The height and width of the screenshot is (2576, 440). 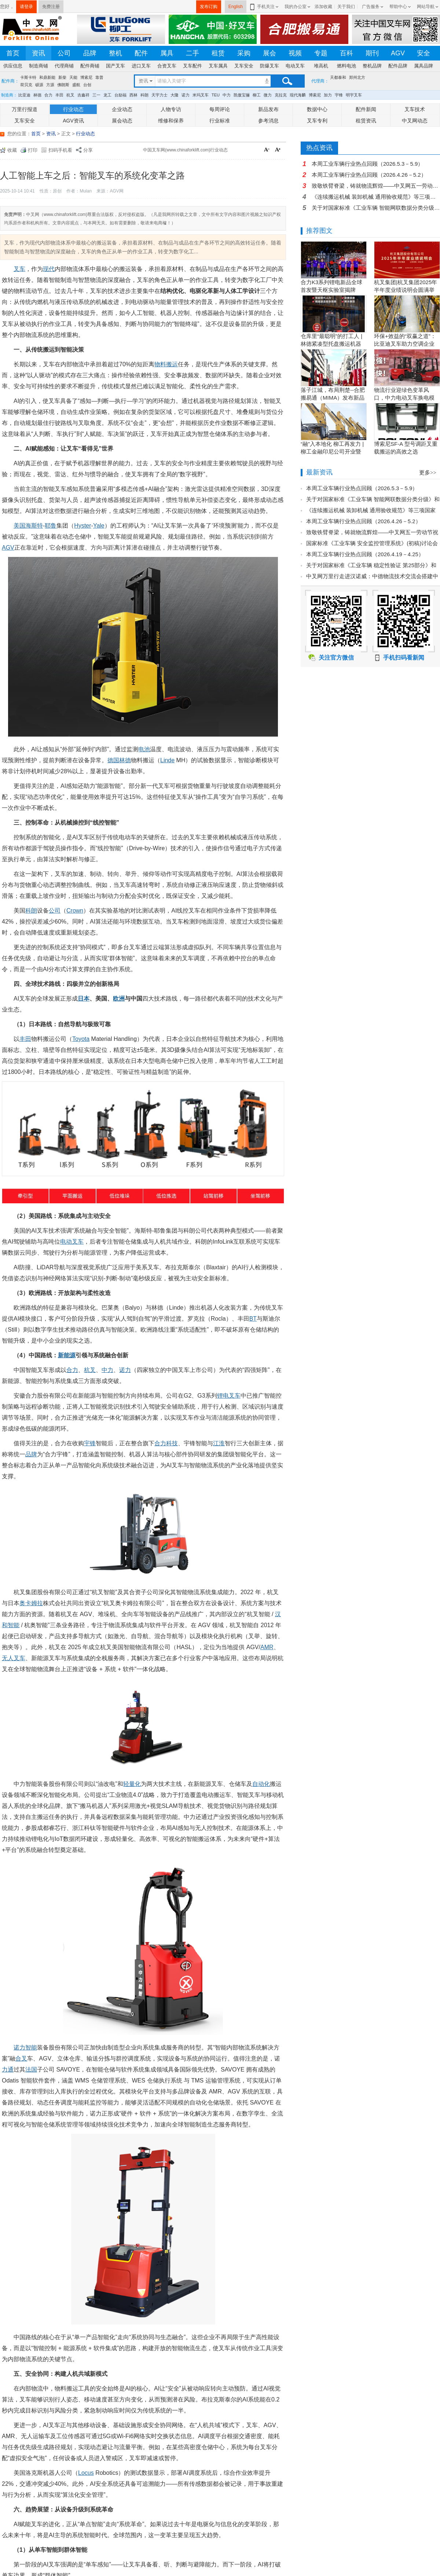 What do you see at coordinates (415, 121) in the screenshot?
I see `中叉网动态` at bounding box center [415, 121].